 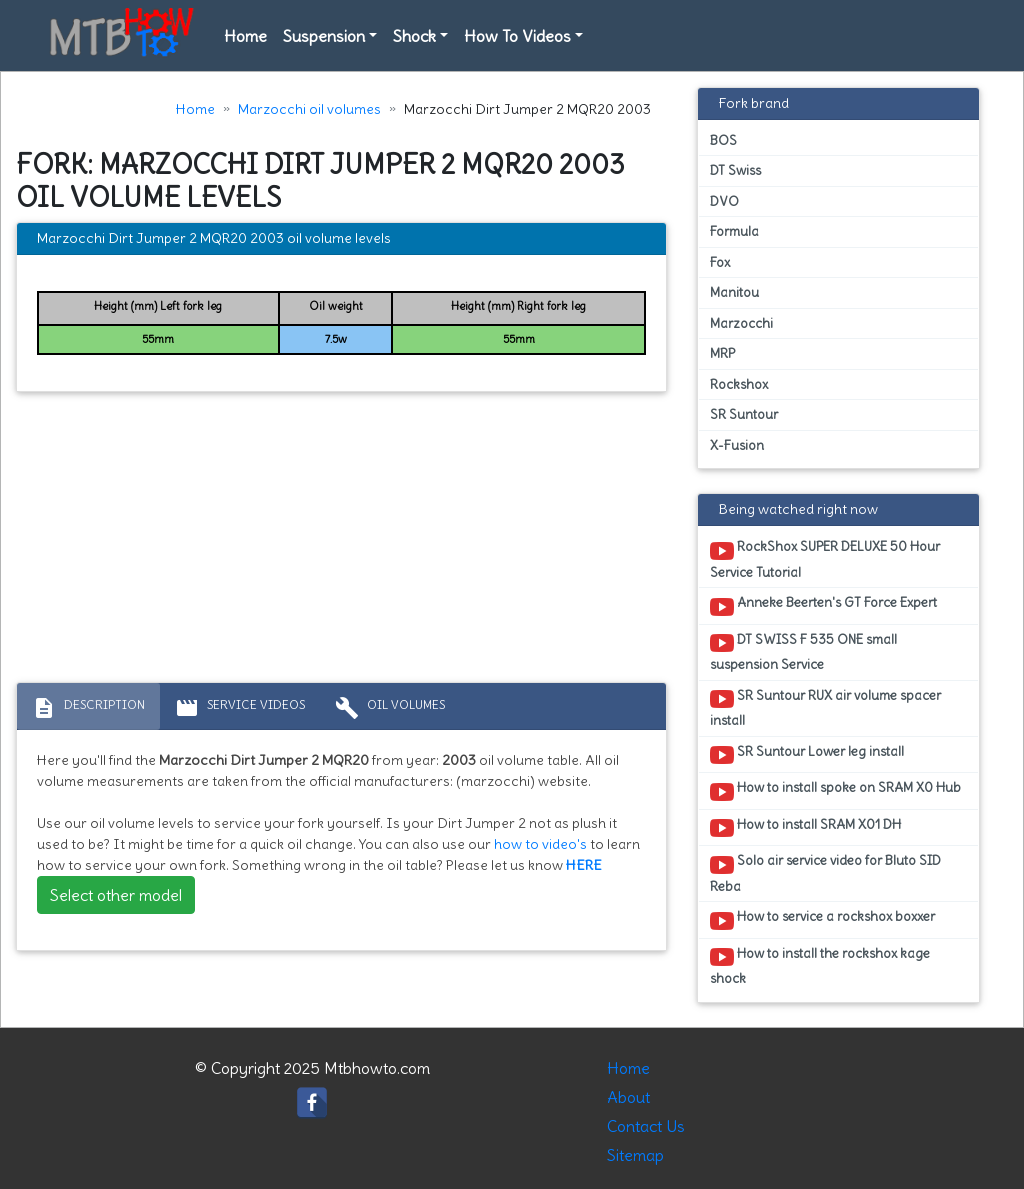 What do you see at coordinates (825, 873) in the screenshot?
I see `Solo air service video for Bluto SID Reba` at bounding box center [825, 873].